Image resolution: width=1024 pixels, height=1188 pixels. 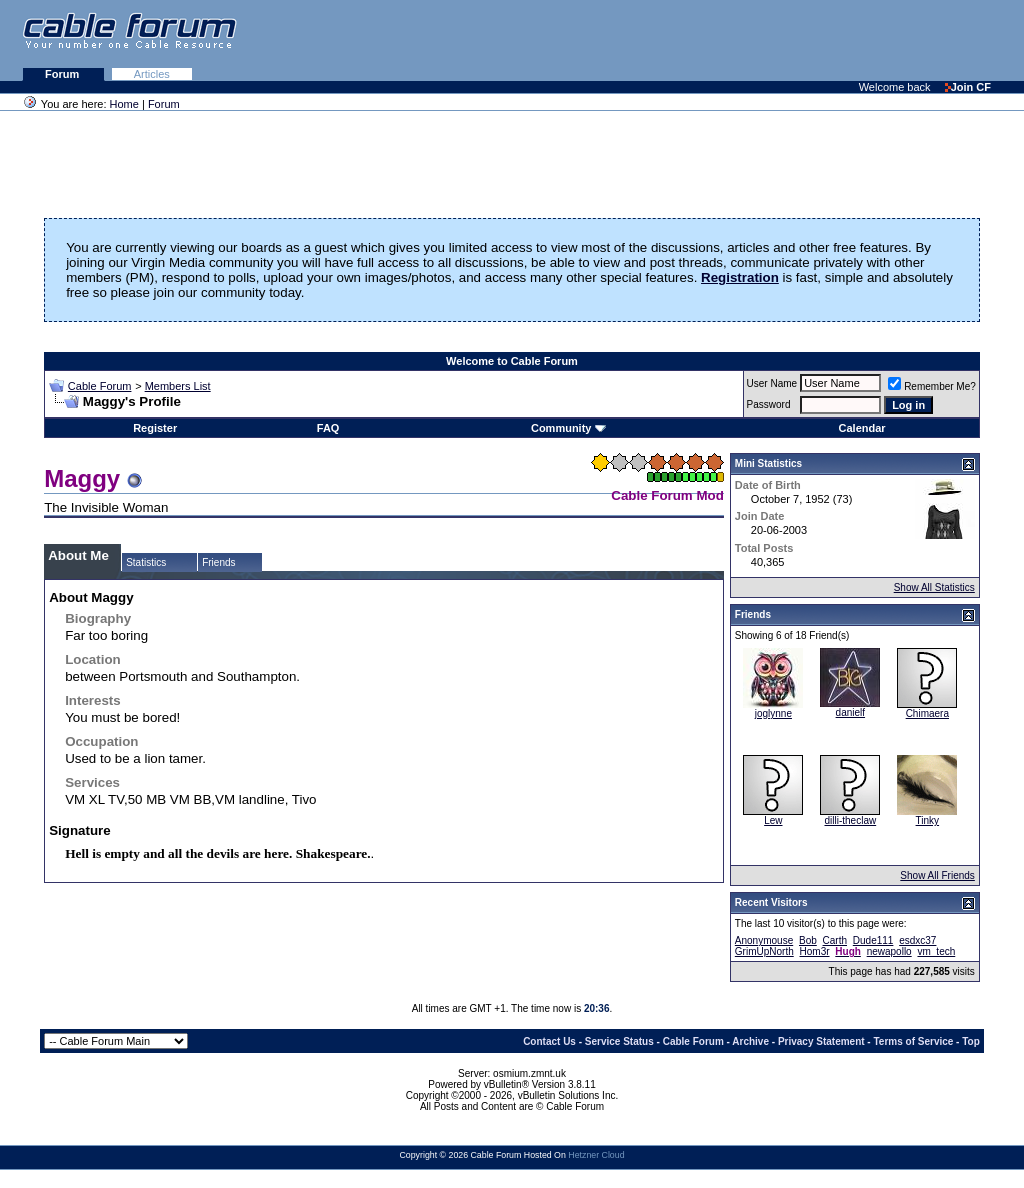 What do you see at coordinates (773, 820) in the screenshot?
I see `Lew` at bounding box center [773, 820].